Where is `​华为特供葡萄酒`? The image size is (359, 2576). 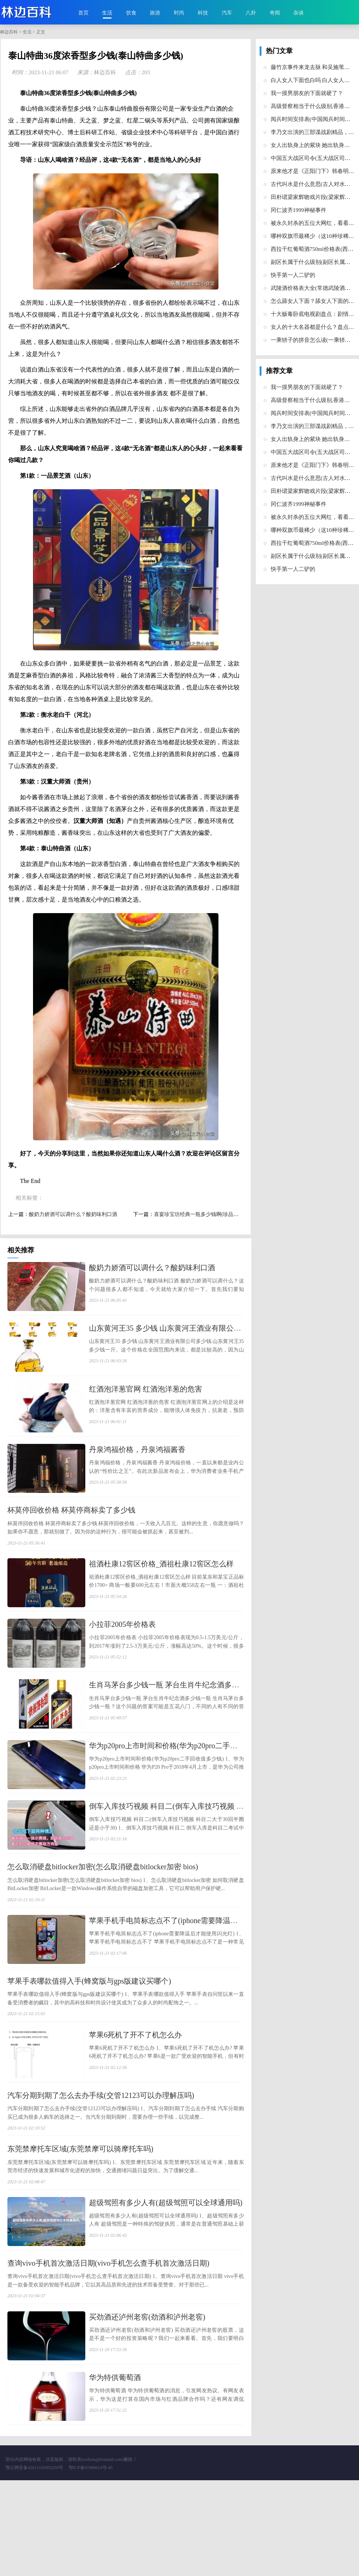 ​华为特供葡萄酒 is located at coordinates (115, 2467).